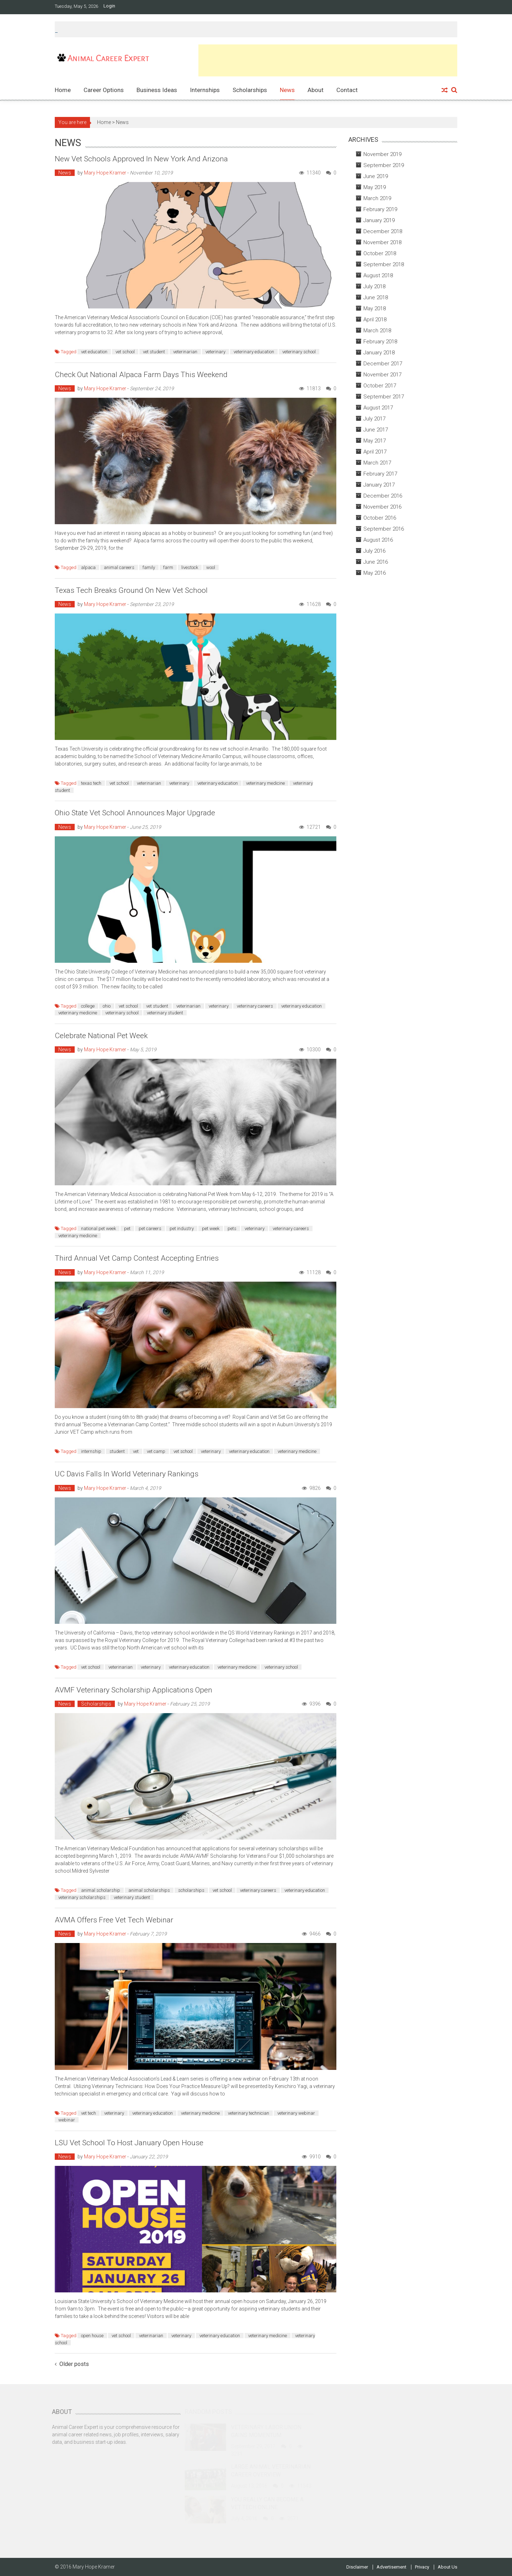 The height and width of the screenshot is (2576, 512). What do you see at coordinates (383, 264) in the screenshot?
I see `September 2018` at bounding box center [383, 264].